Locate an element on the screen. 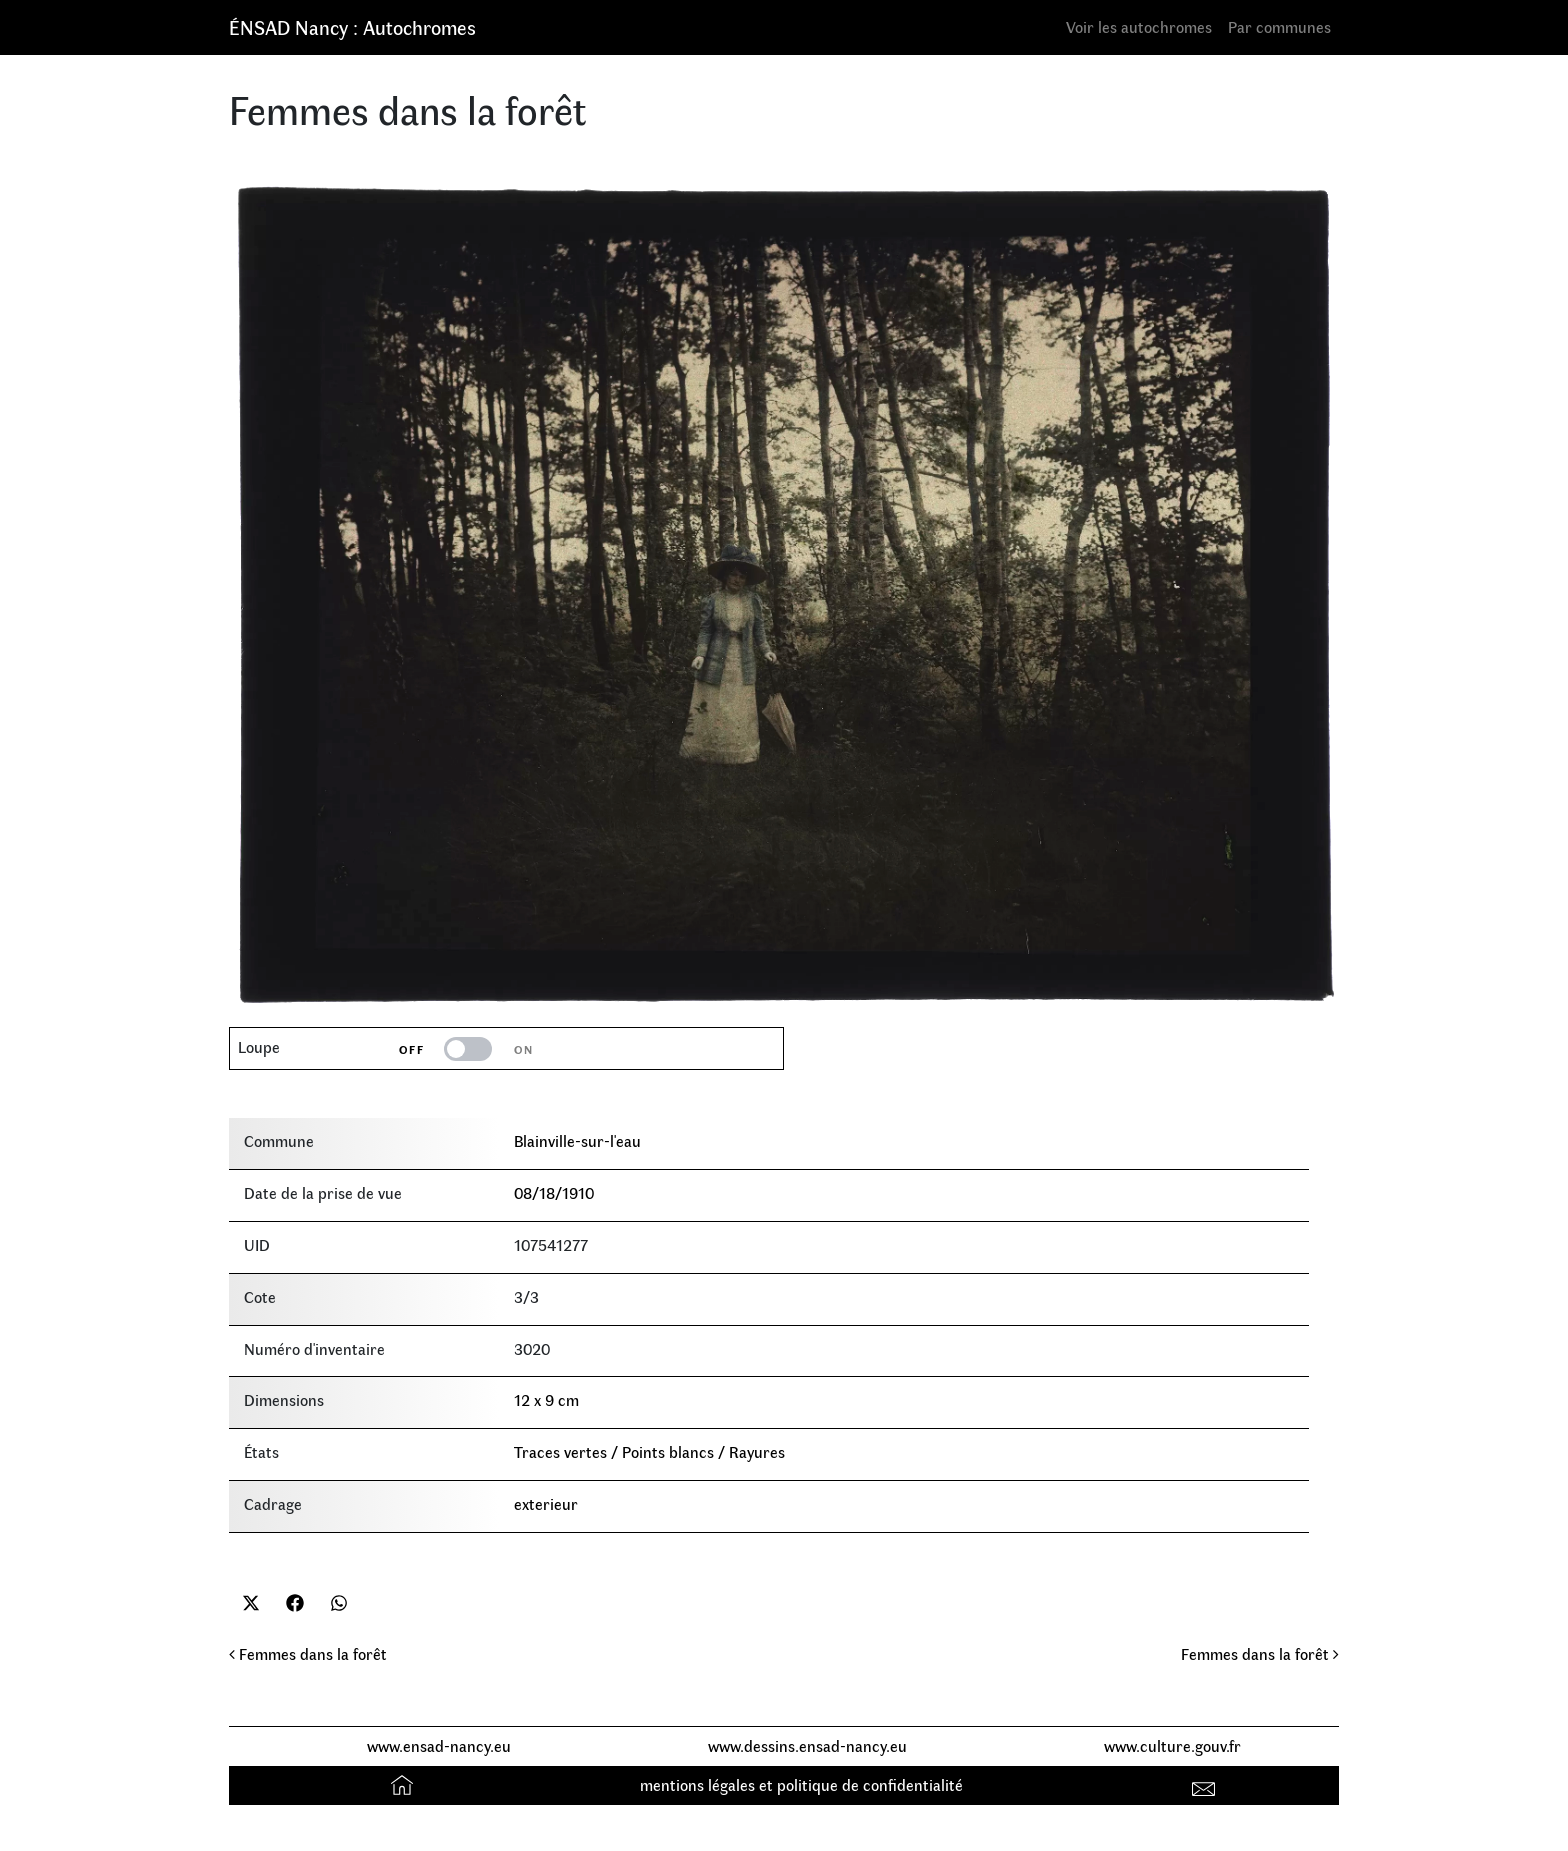  www.culture.gouv.fr is located at coordinates (1172, 1745).